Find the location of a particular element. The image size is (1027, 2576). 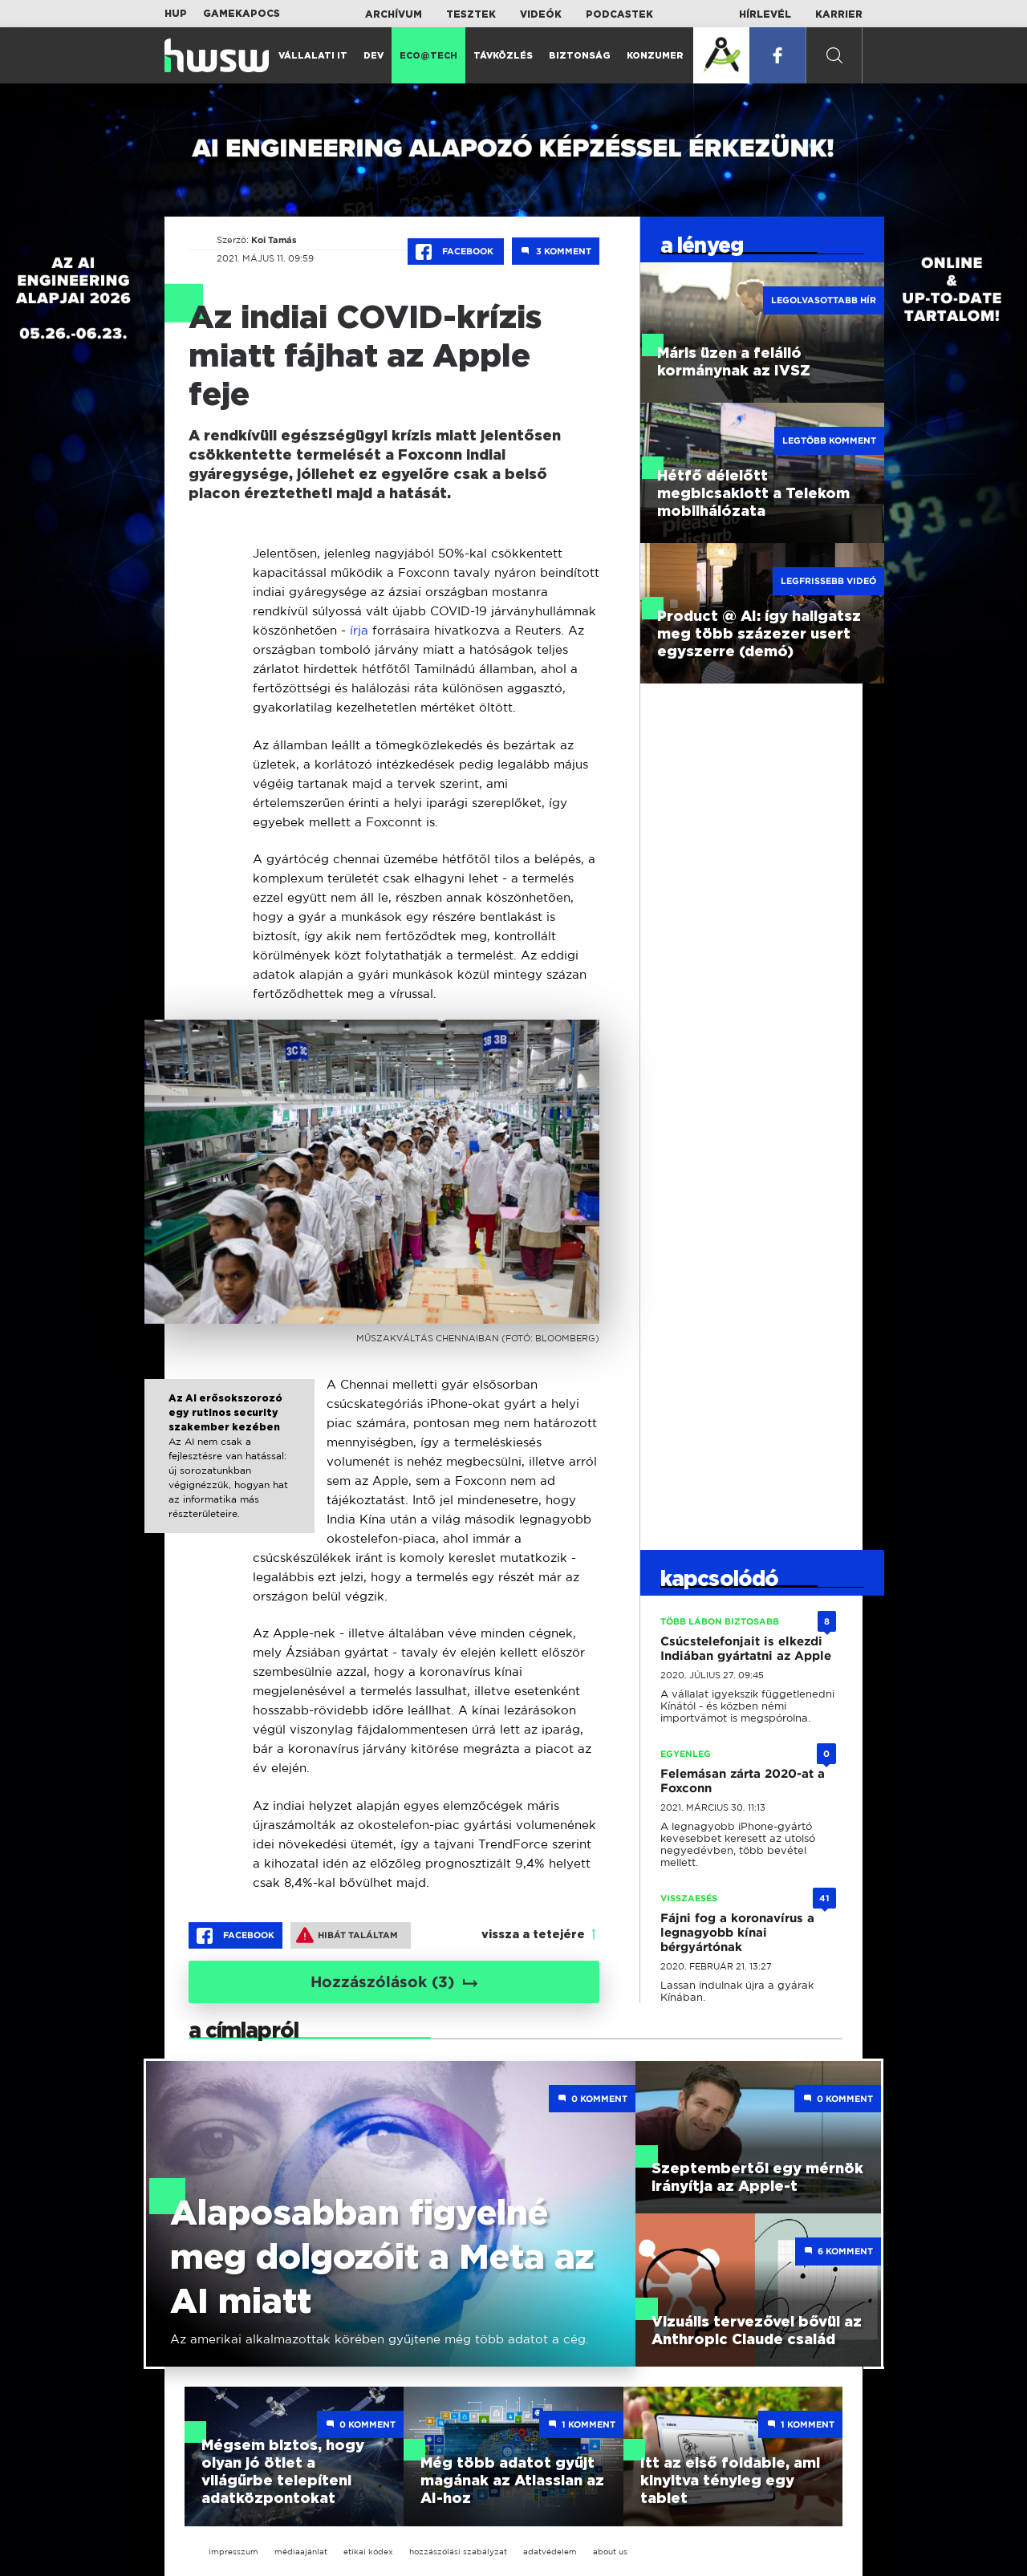

Távközlés is located at coordinates (503, 55).